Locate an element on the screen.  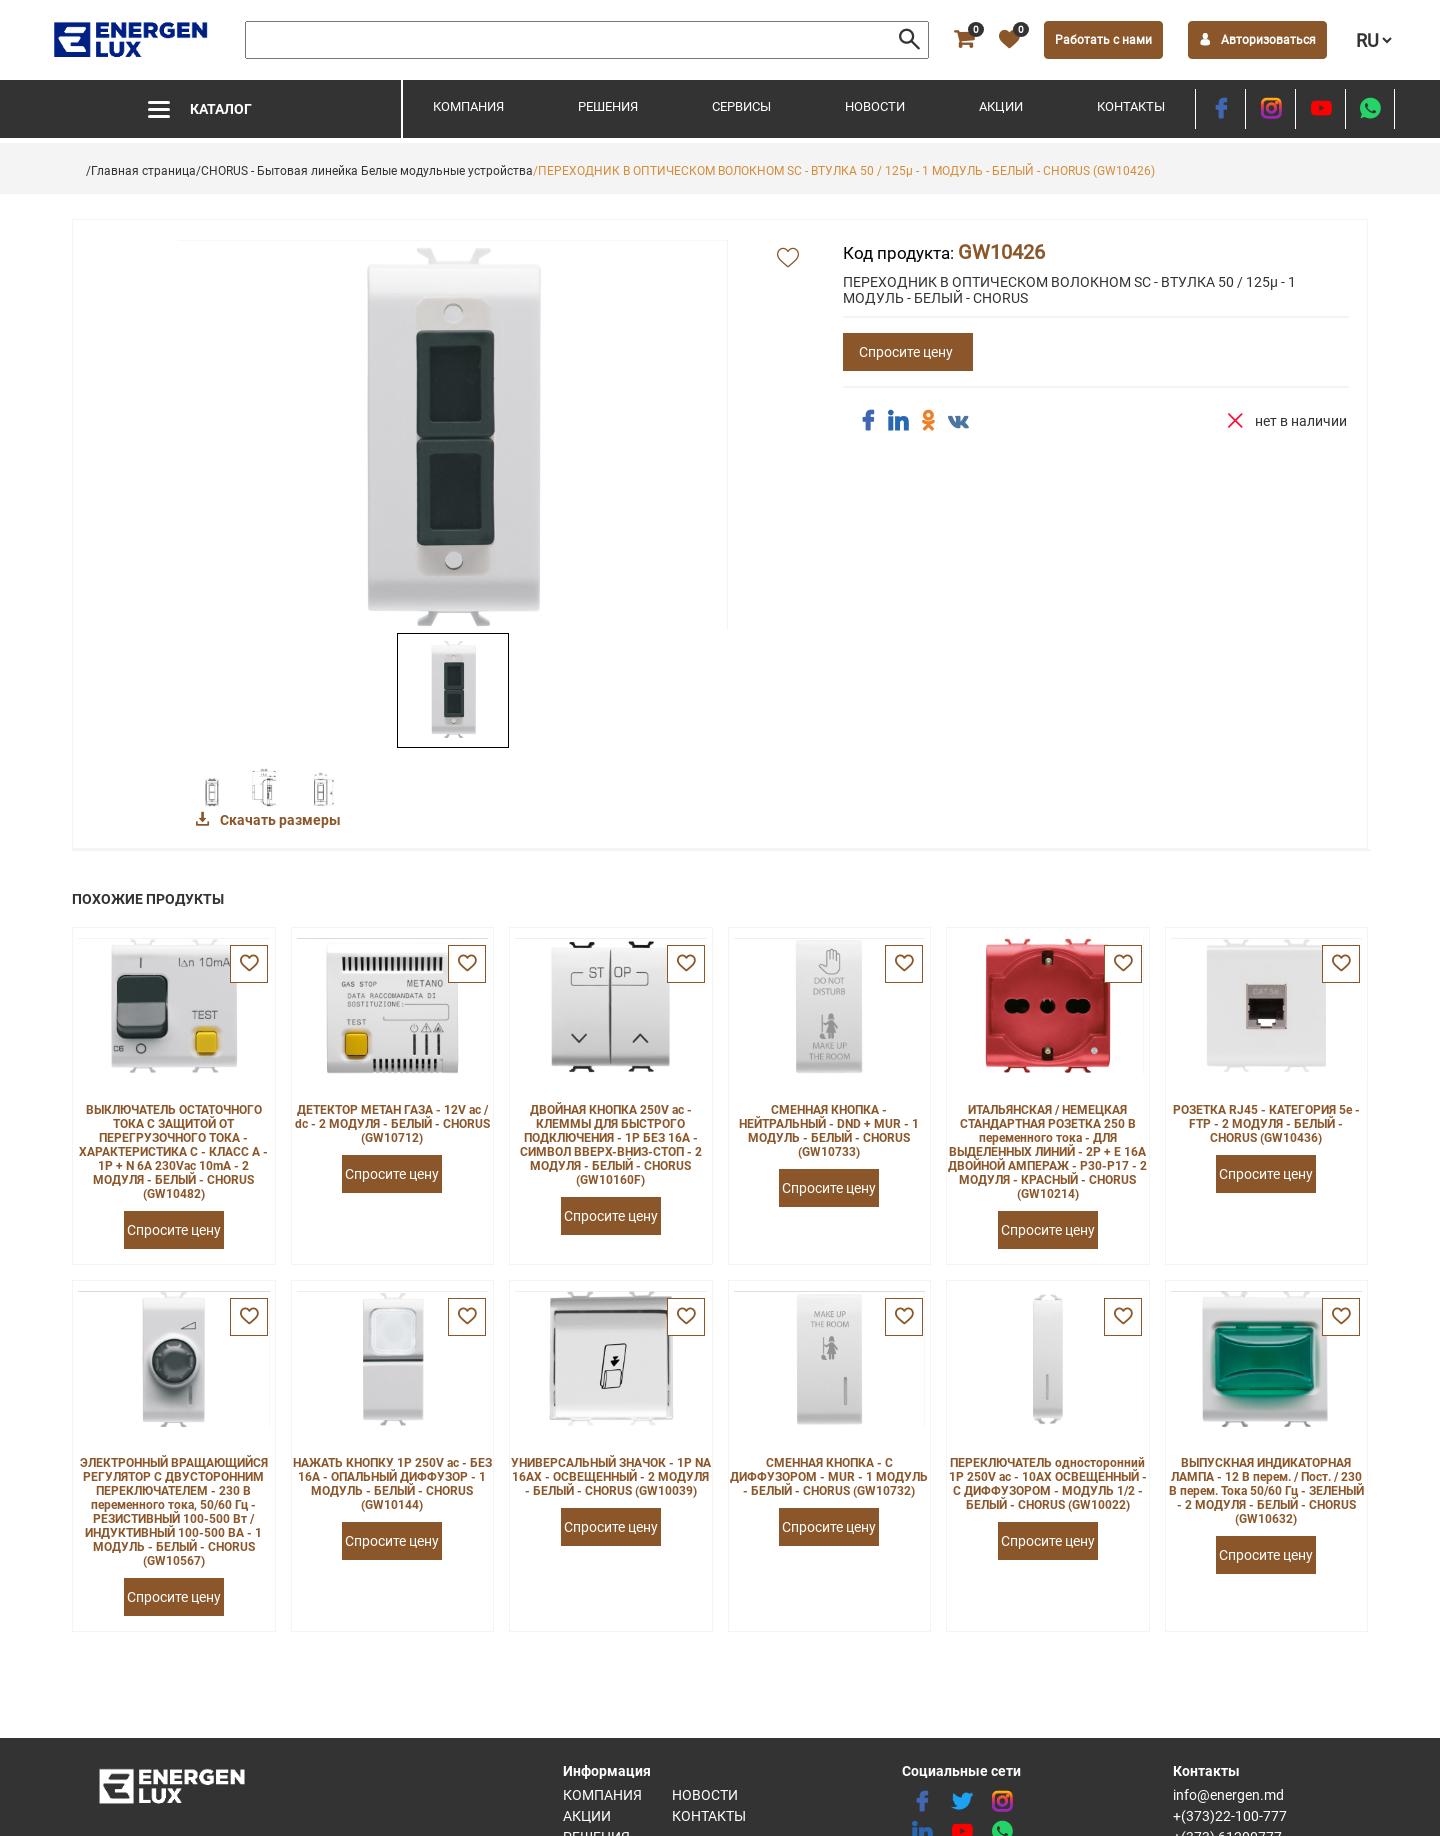
+(373)22-100-777 is located at coordinates (1230, 1816).